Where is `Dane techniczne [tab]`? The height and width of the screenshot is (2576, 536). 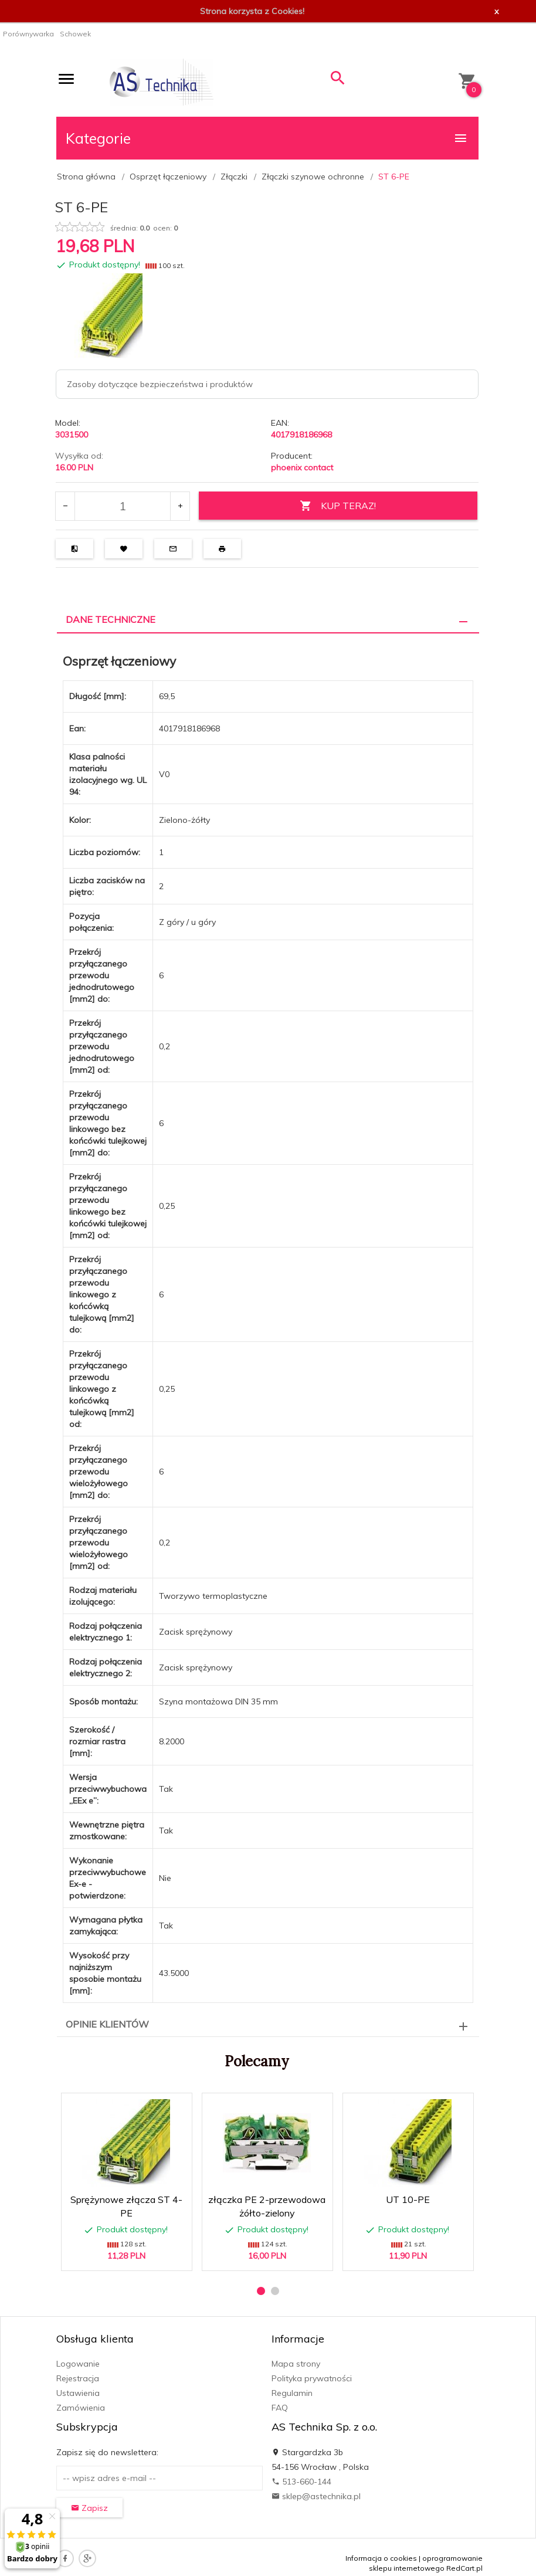 Dane techniczne [tab] is located at coordinates (110, 619).